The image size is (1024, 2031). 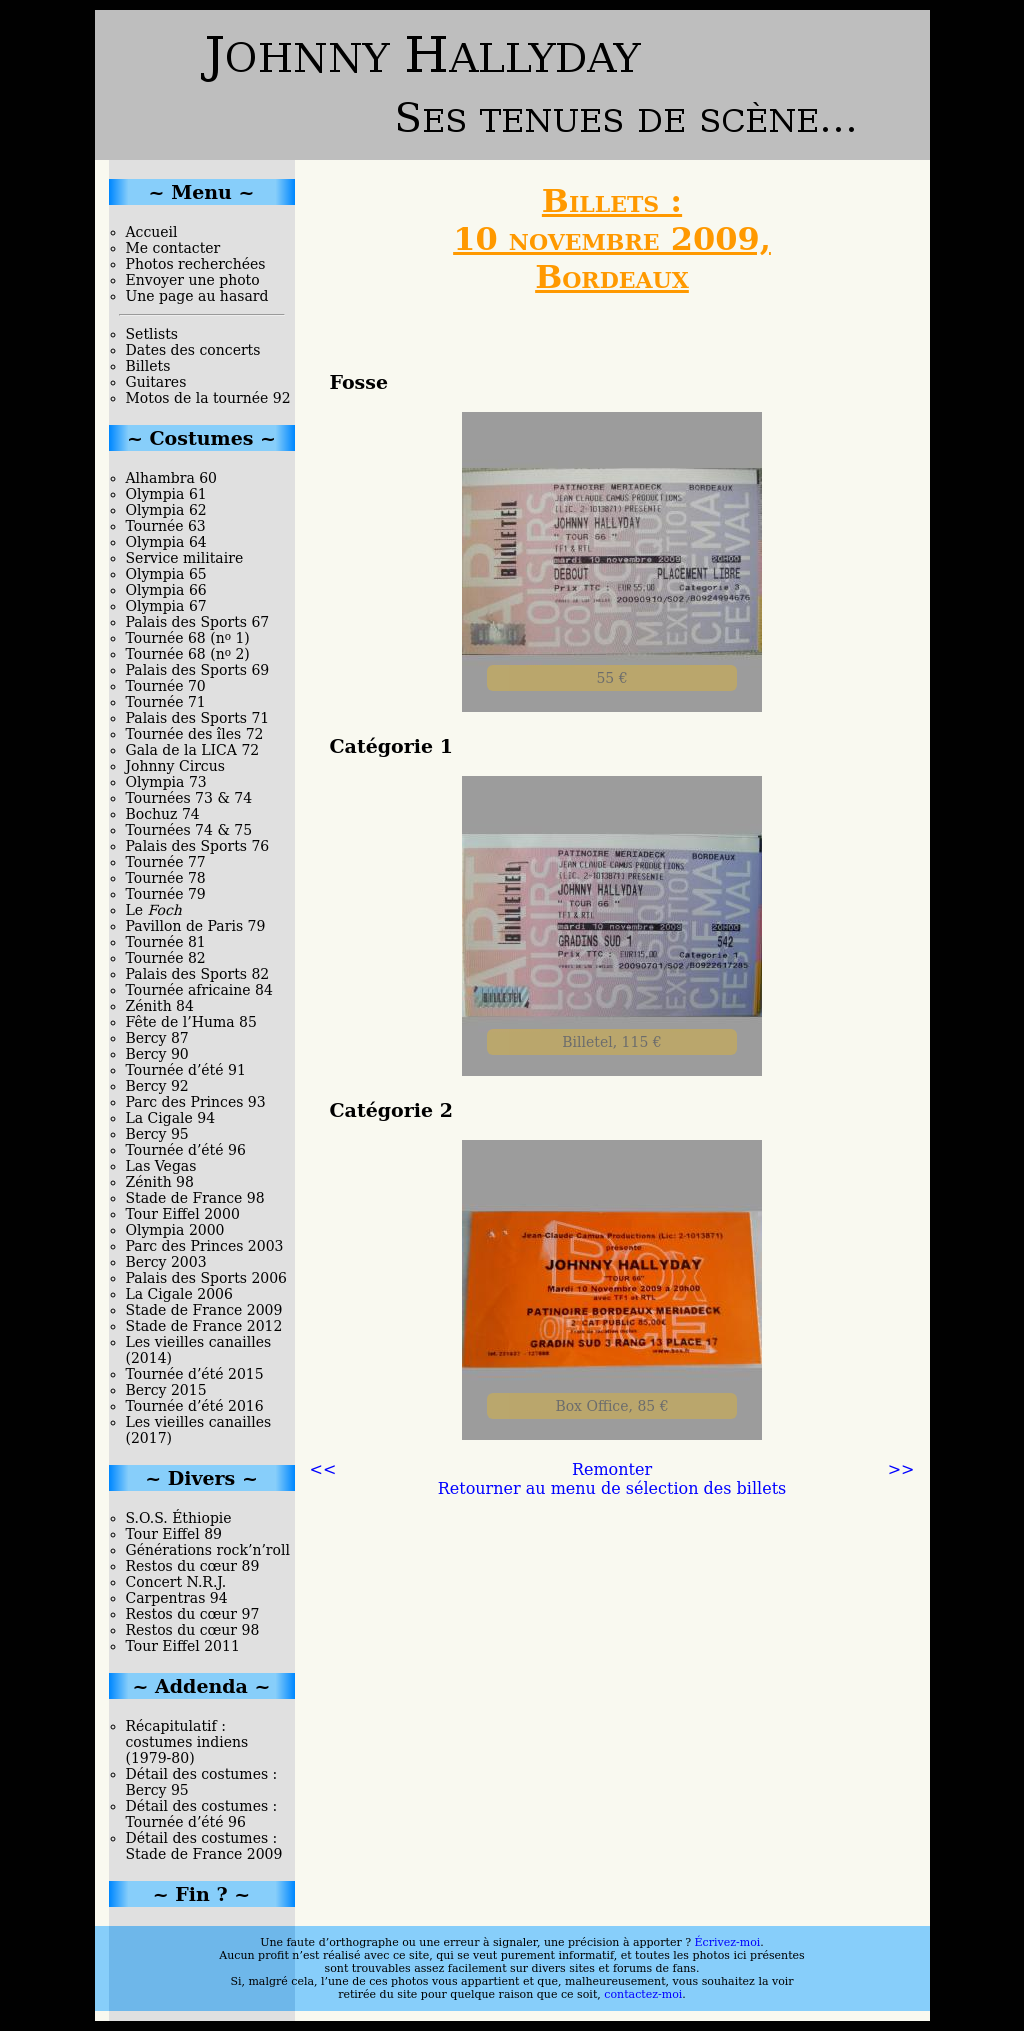 What do you see at coordinates (204, 1326) in the screenshot?
I see `Stade de France 2012` at bounding box center [204, 1326].